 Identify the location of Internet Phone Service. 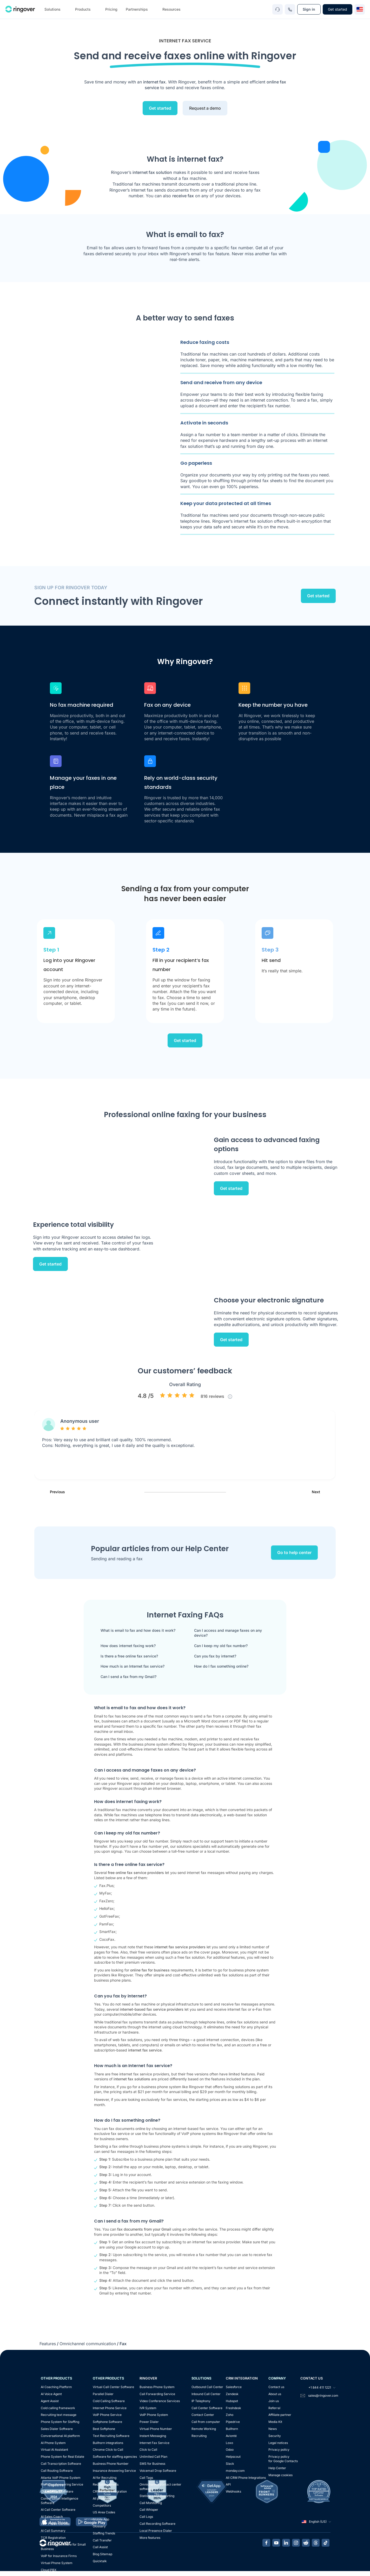
(110, 2408).